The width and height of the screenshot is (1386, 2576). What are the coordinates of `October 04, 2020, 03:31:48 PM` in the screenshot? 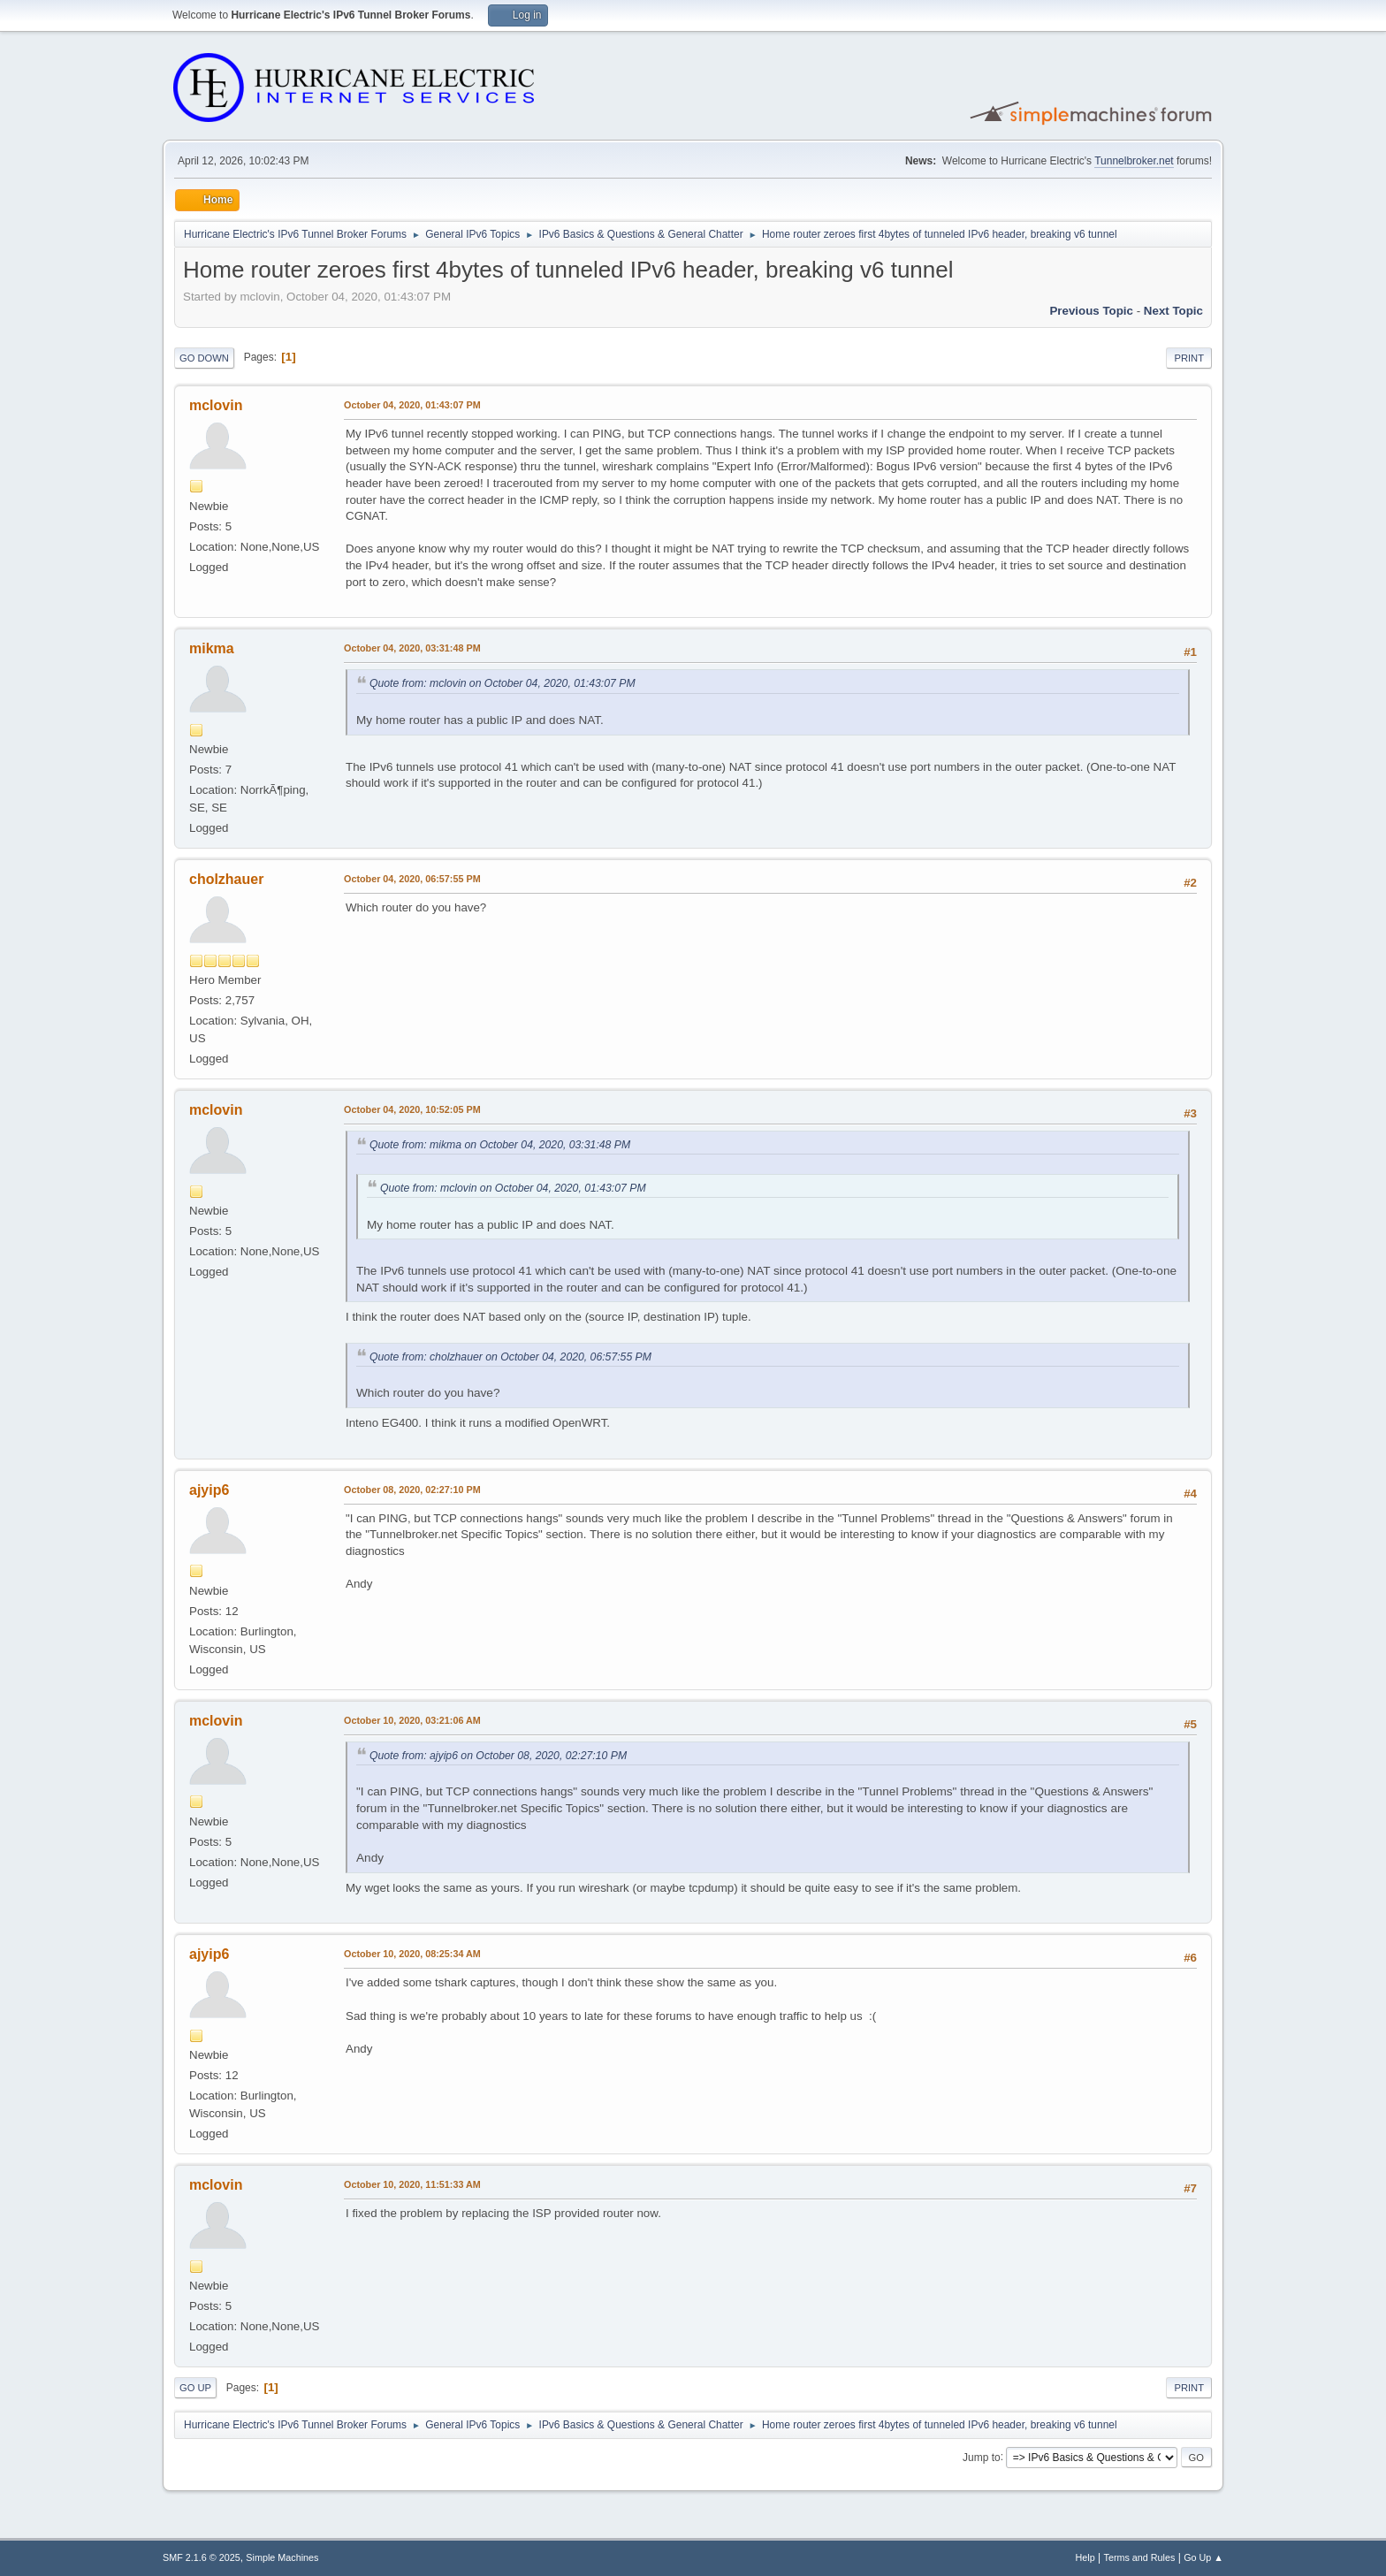 It's located at (412, 648).